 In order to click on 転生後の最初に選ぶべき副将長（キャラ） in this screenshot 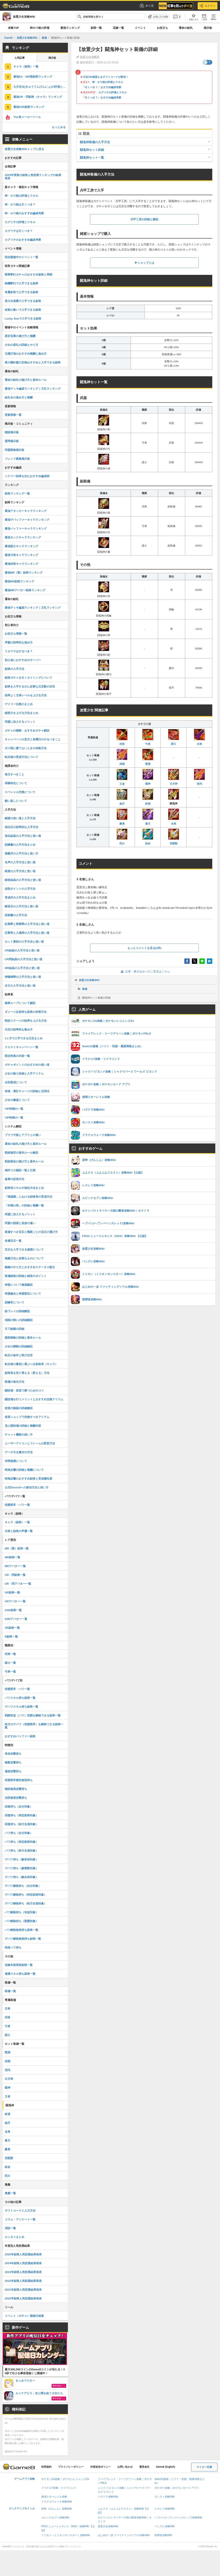, I will do `click(31, 1364)`.